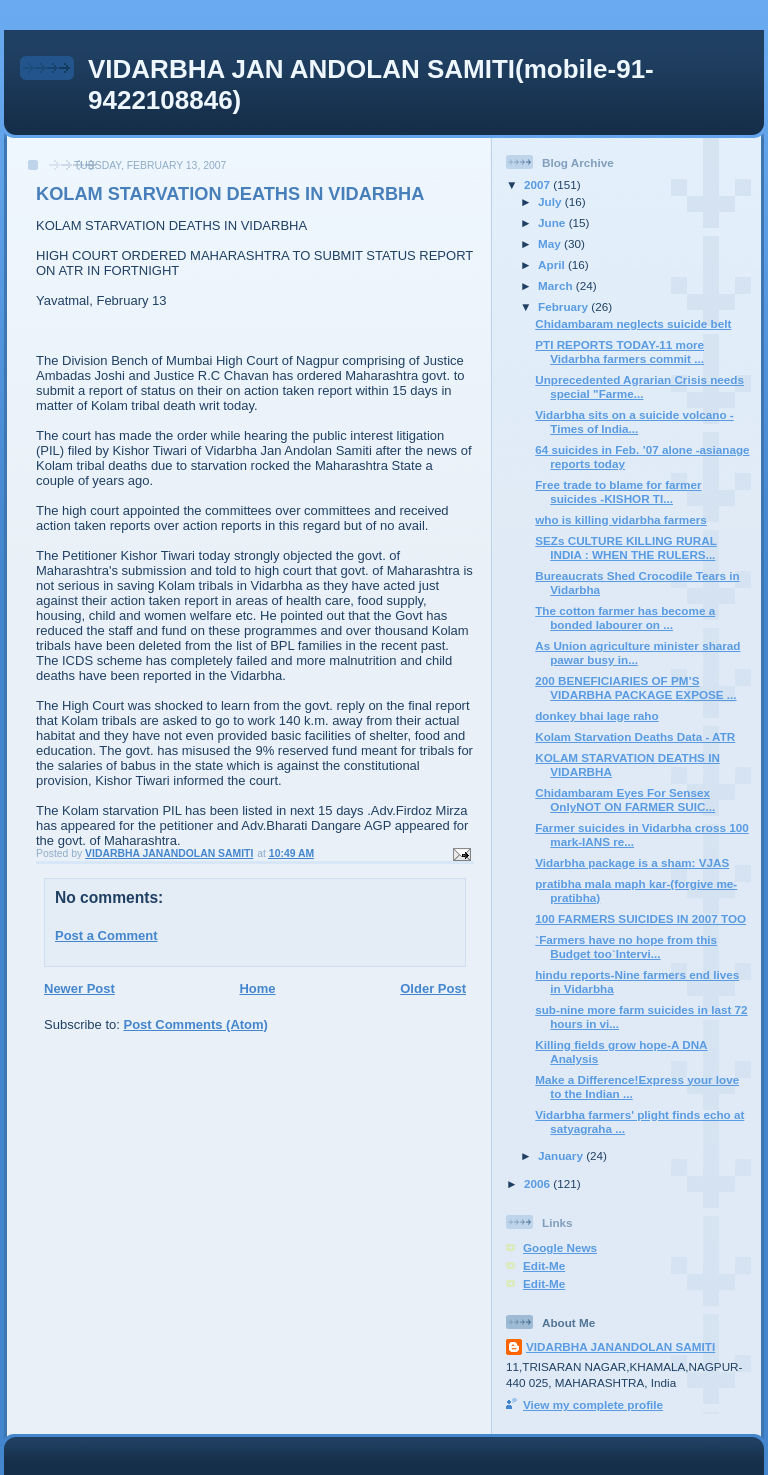 This screenshot has height=1475, width=768. Describe the element at coordinates (619, 351) in the screenshot. I see `PTI REPORTS TODAY-11 more Vidarbha farmers commit ...` at that location.